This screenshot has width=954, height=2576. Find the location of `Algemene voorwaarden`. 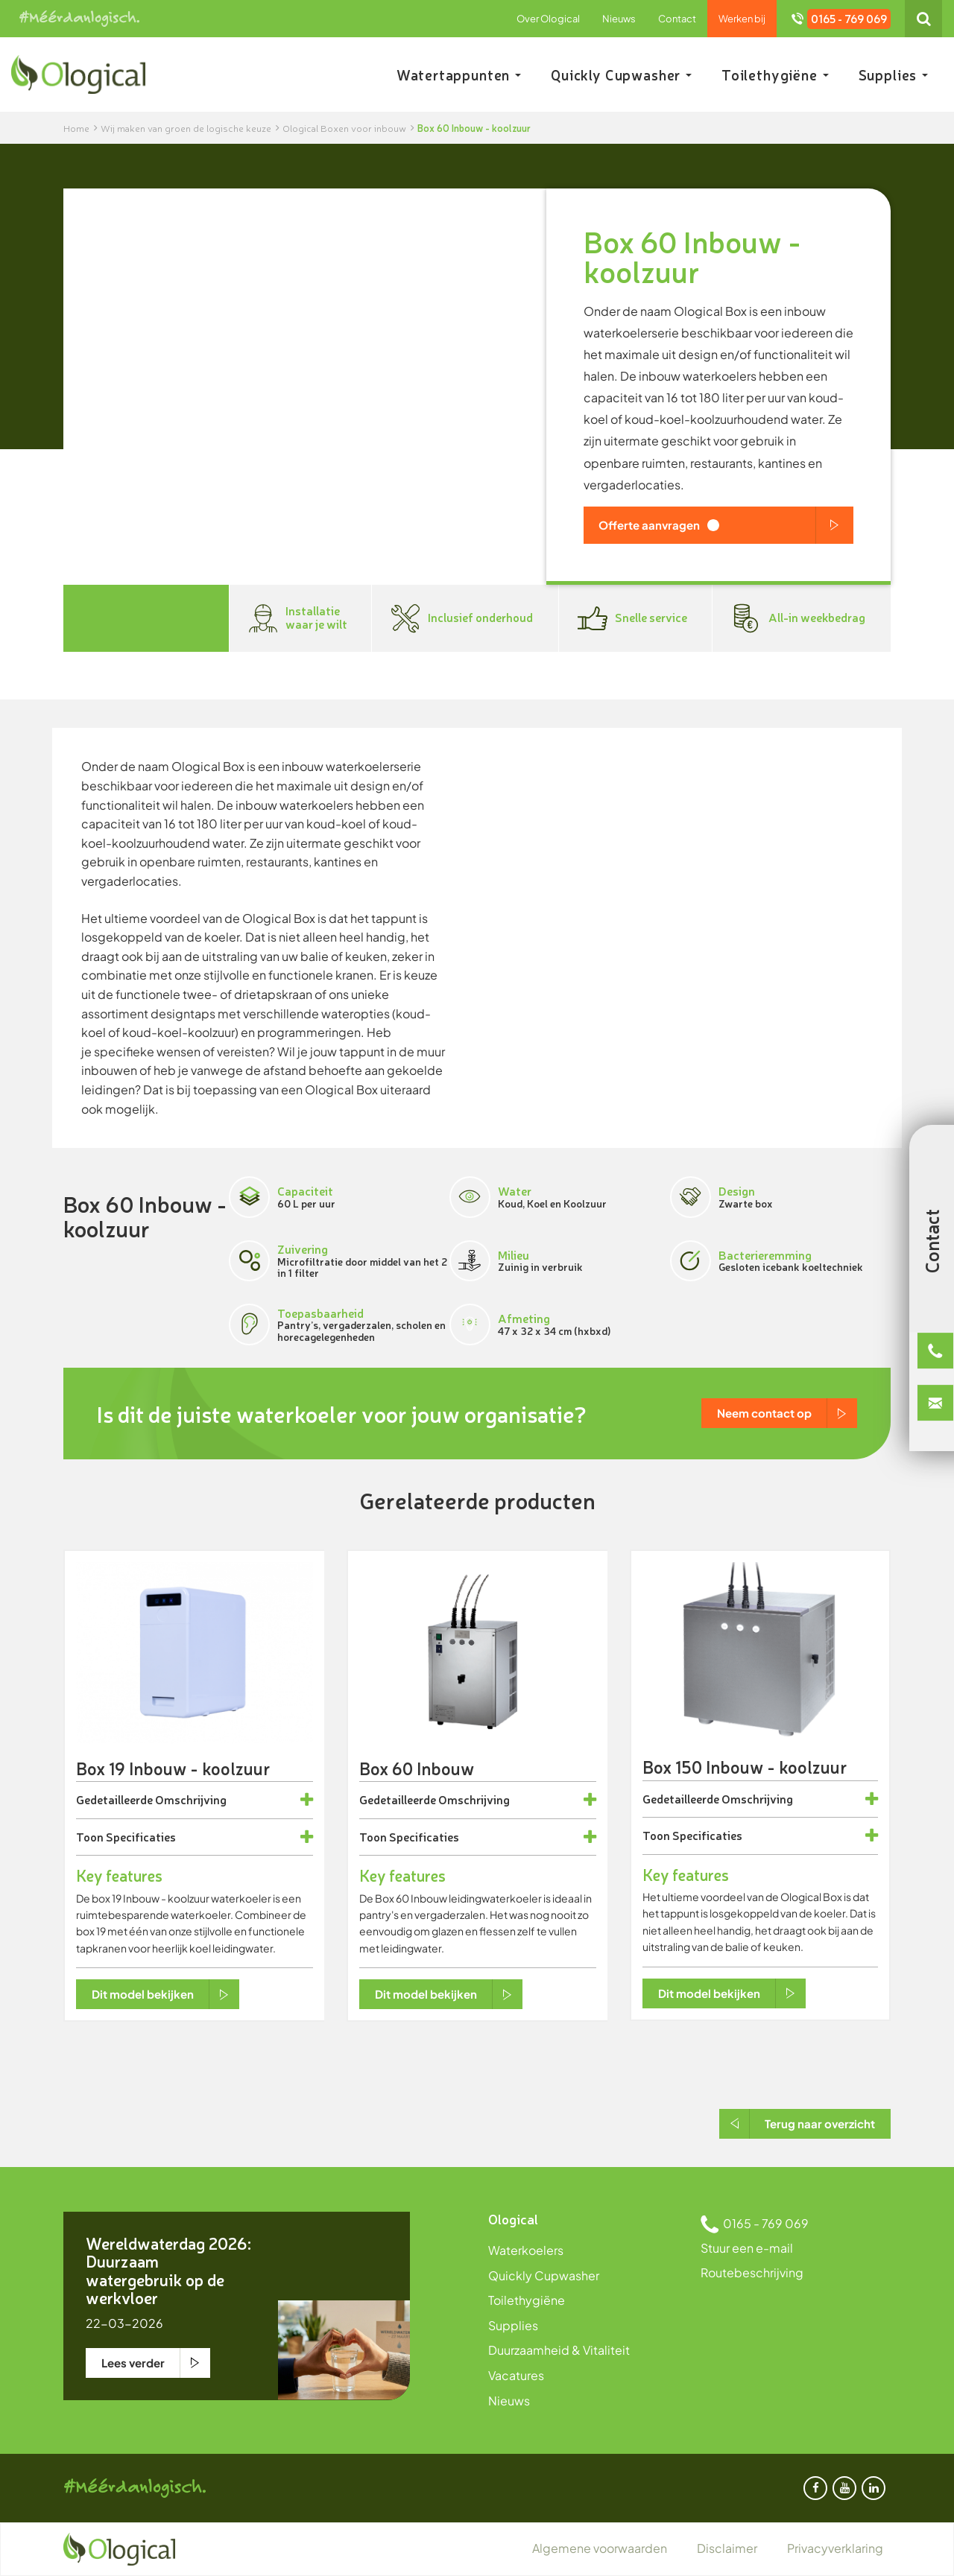

Algemene voorwaarden is located at coordinates (599, 2548).